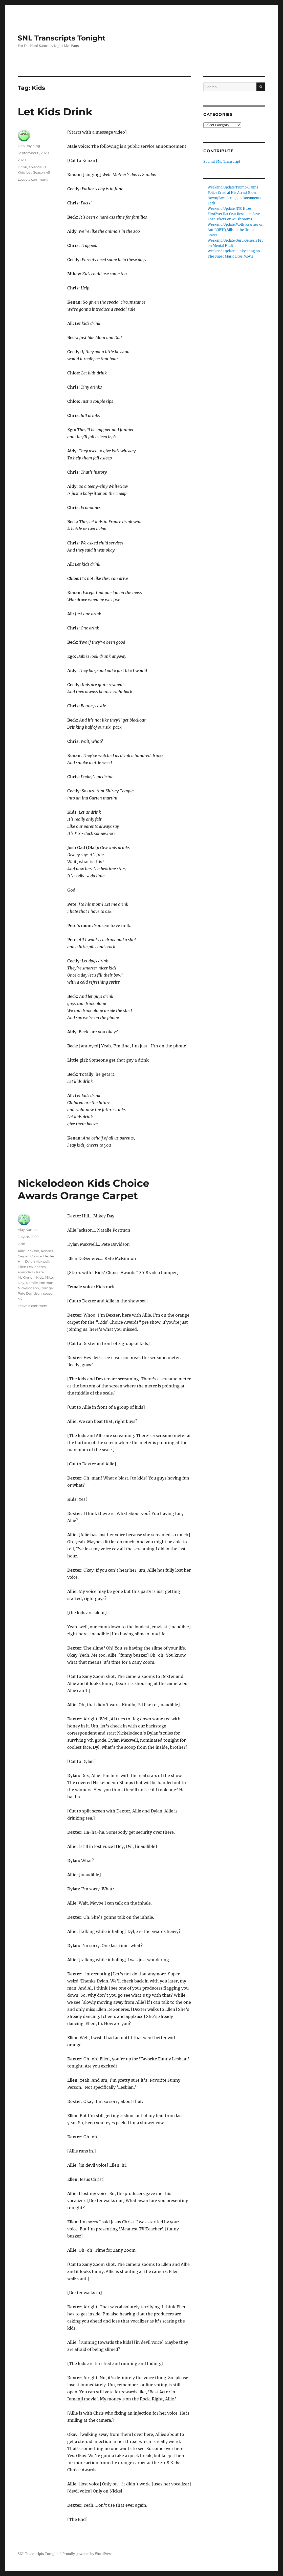 Image resolution: width=283 pixels, height=2576 pixels. I want to click on Natalie Portman, so click(39, 1283).